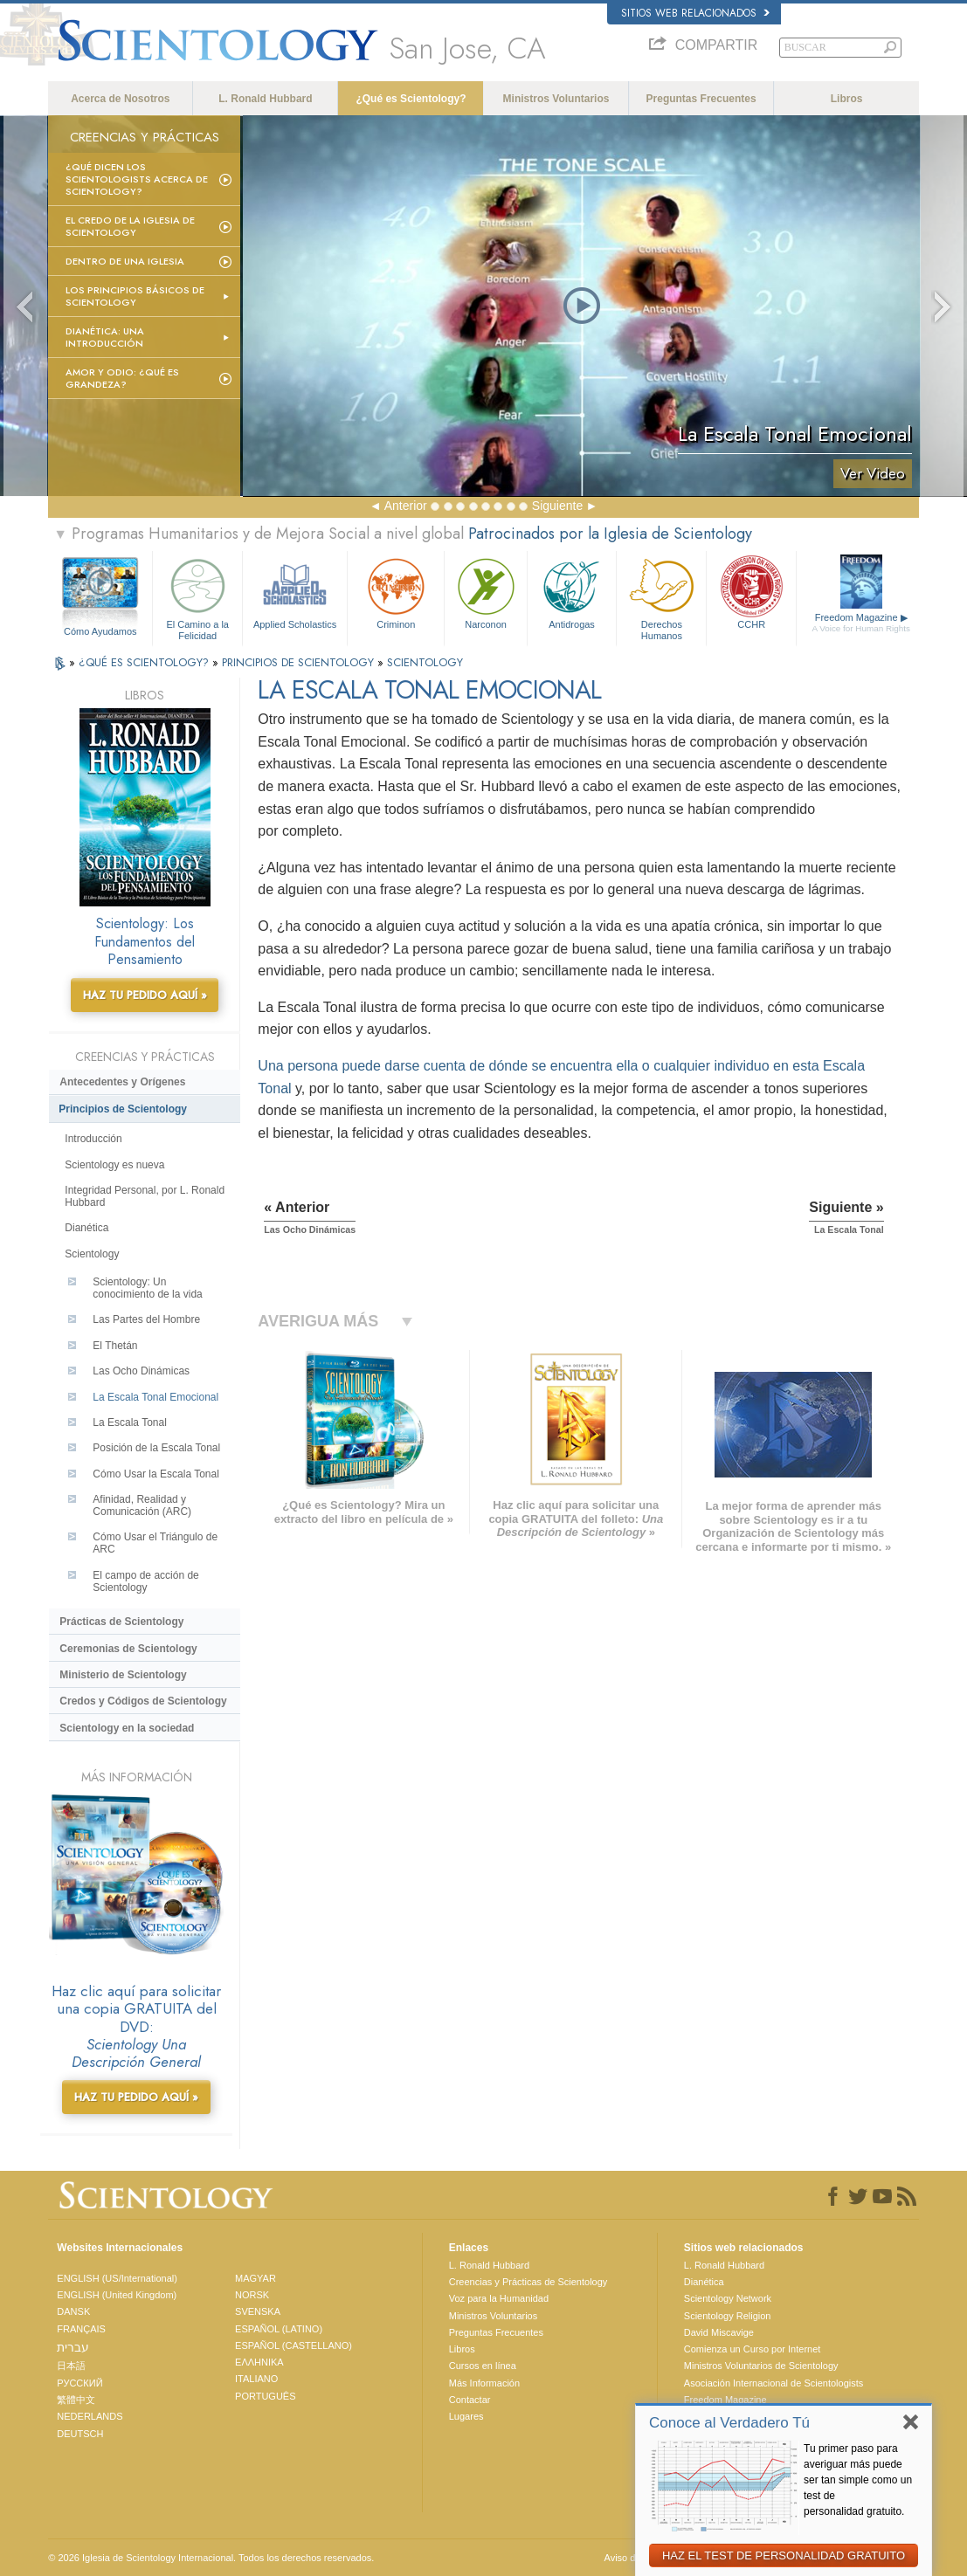 Image resolution: width=967 pixels, height=2576 pixels. I want to click on Sitios web relacionados, so click(695, 13).